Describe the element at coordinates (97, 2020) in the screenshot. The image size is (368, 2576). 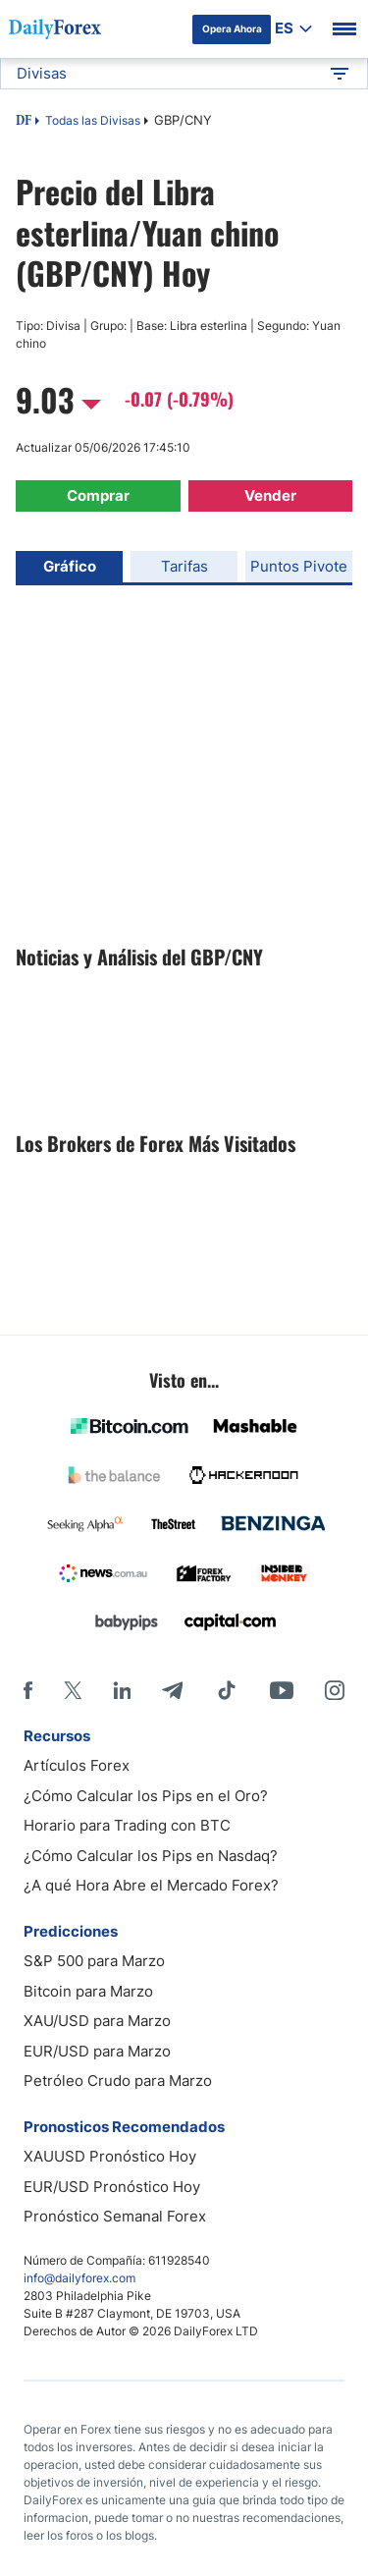
I see `XAU/USD para Marzo` at that location.